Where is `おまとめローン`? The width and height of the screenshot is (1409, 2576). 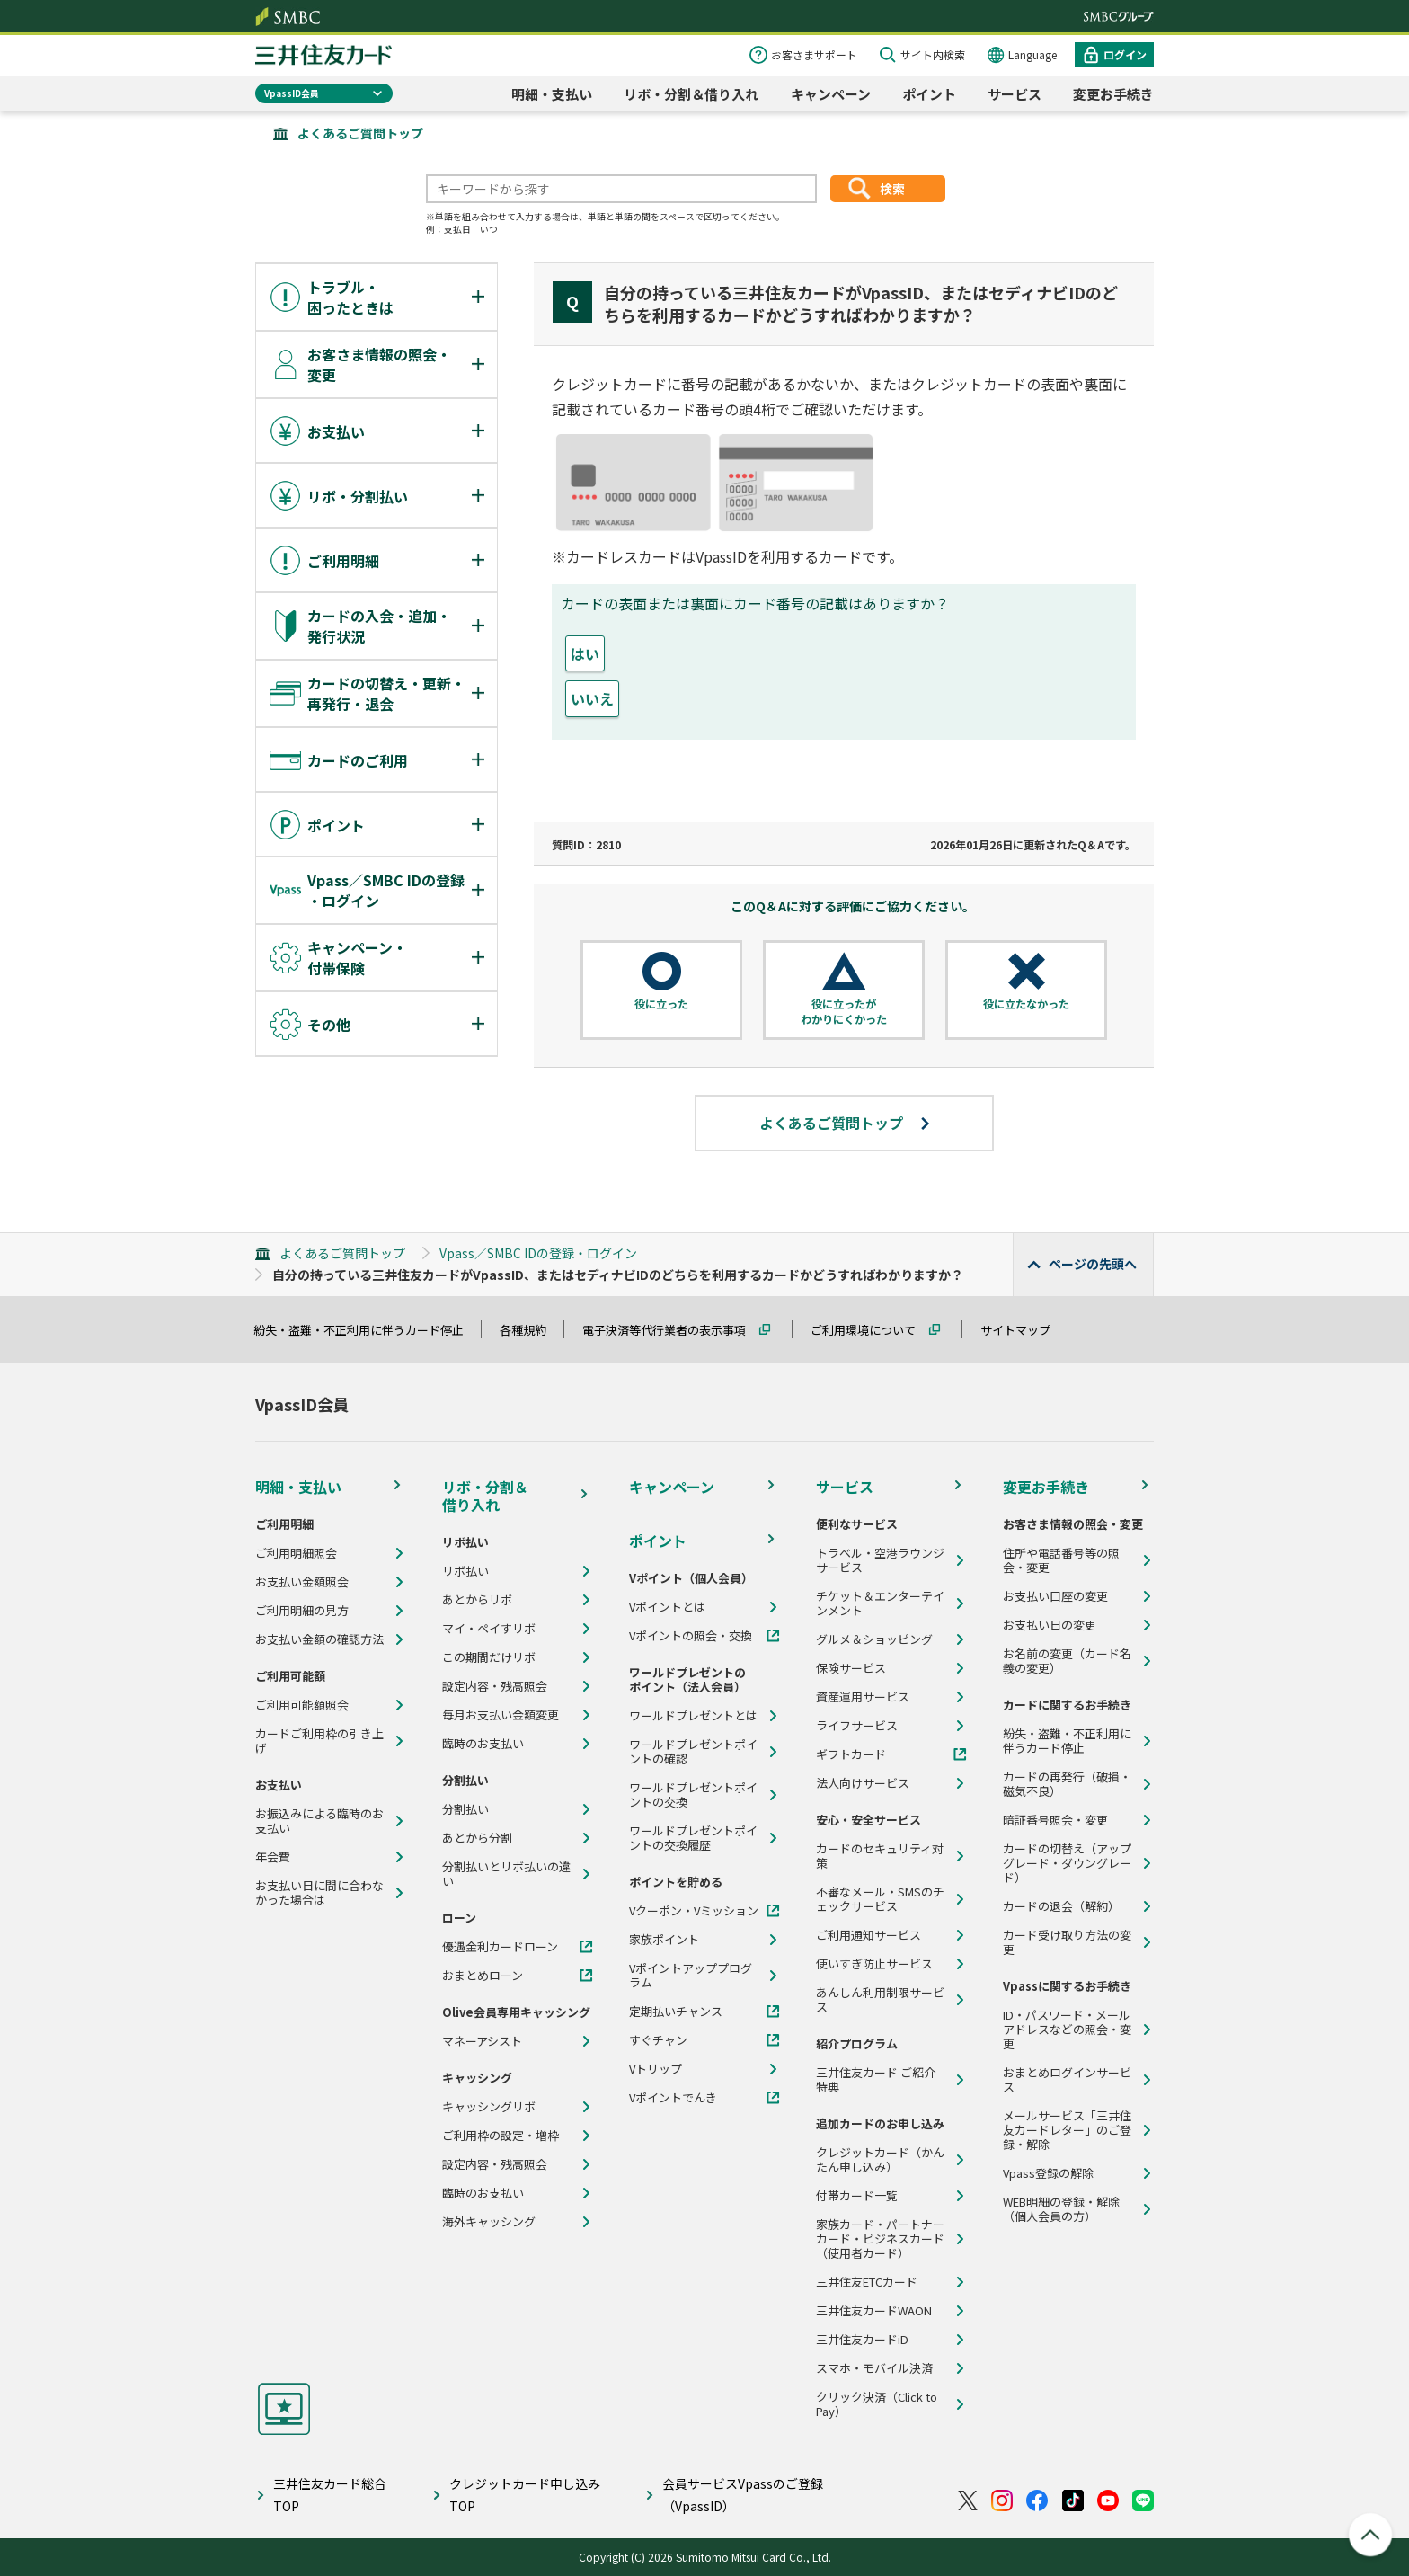
おまとめローン is located at coordinates (482, 1975).